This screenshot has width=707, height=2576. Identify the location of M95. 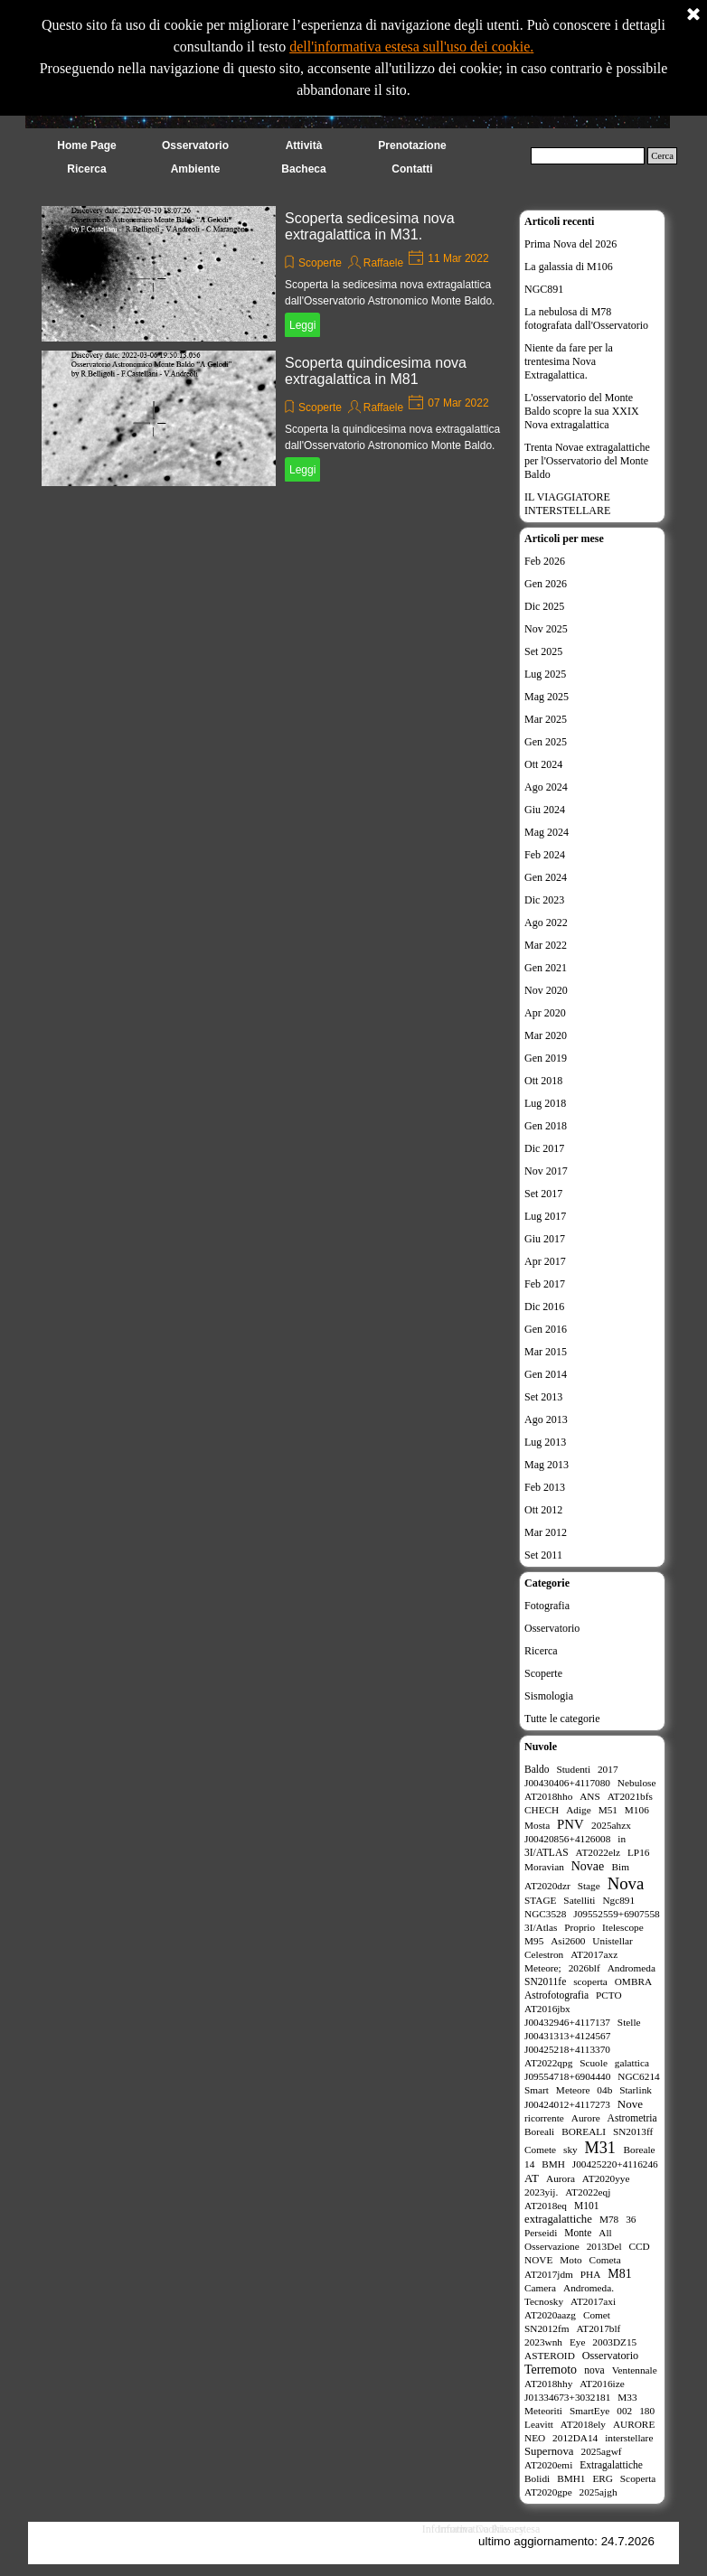
(533, 1940).